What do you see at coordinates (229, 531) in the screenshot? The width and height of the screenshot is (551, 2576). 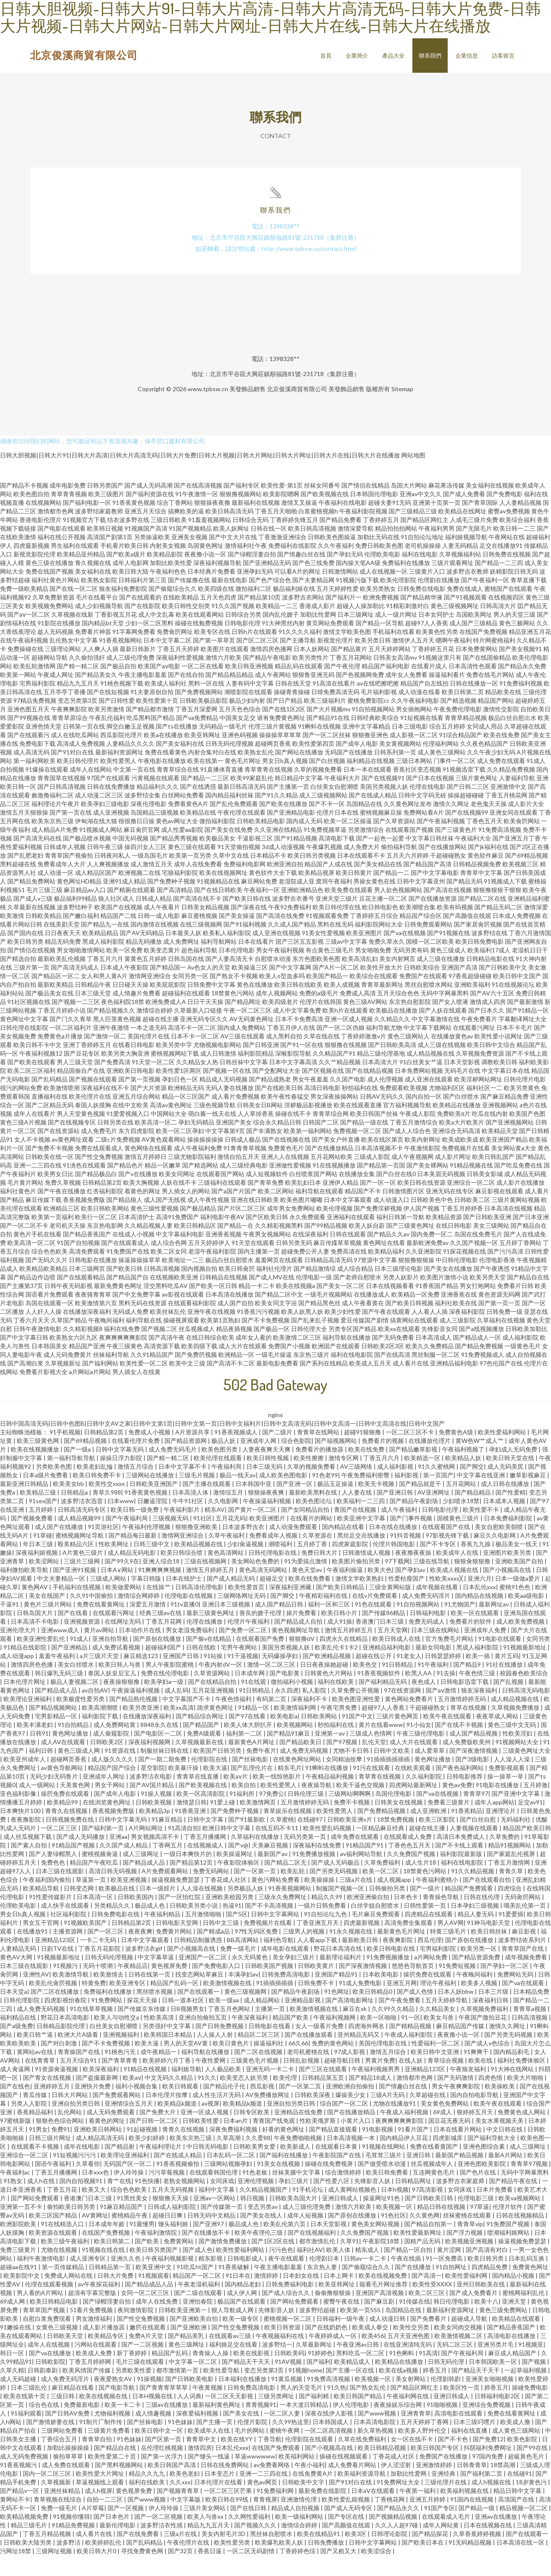 I see `欧美日韩高清无码` at bounding box center [229, 531].